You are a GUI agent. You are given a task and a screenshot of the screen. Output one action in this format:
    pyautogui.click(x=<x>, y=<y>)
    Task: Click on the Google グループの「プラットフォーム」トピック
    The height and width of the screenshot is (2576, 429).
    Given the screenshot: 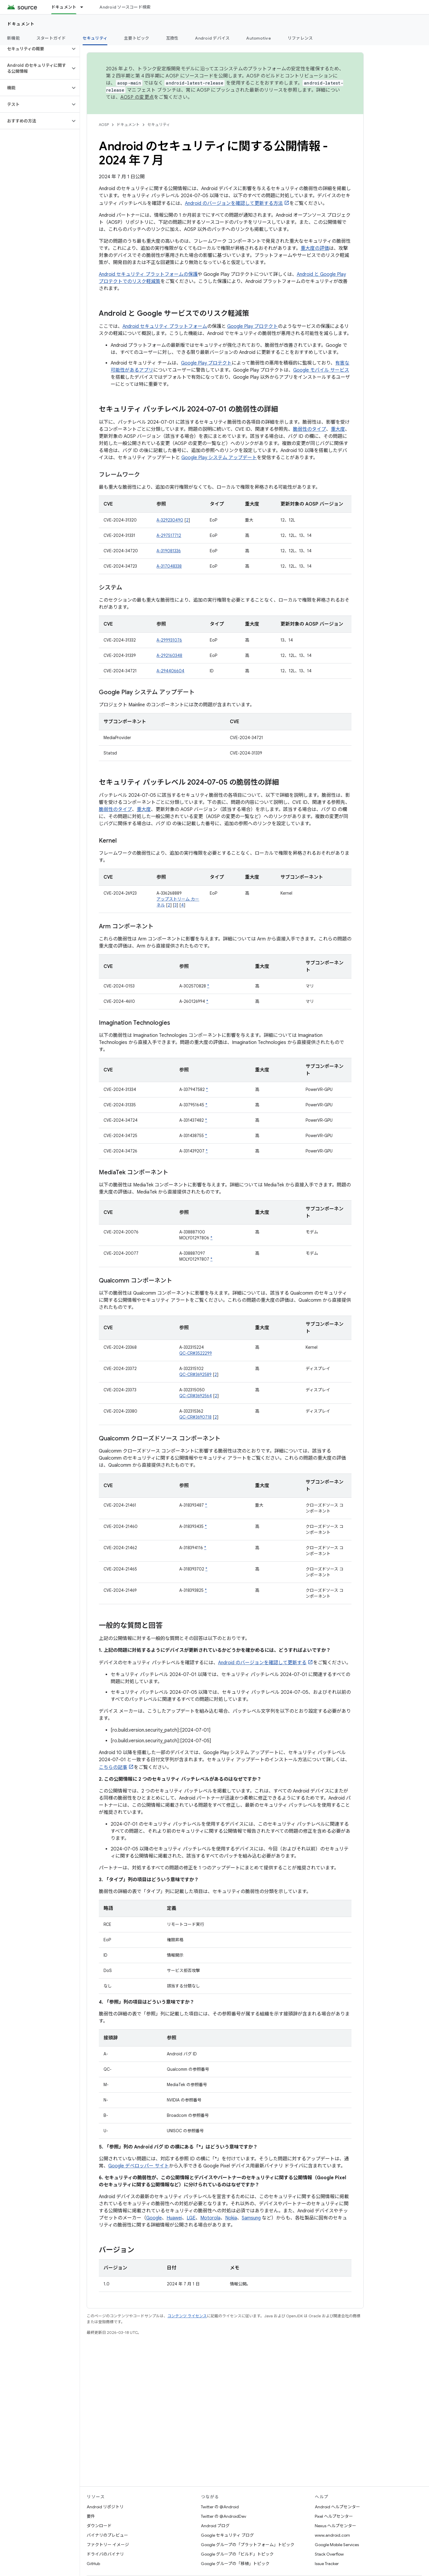 What is the action you would take?
    pyautogui.click(x=247, y=2544)
    